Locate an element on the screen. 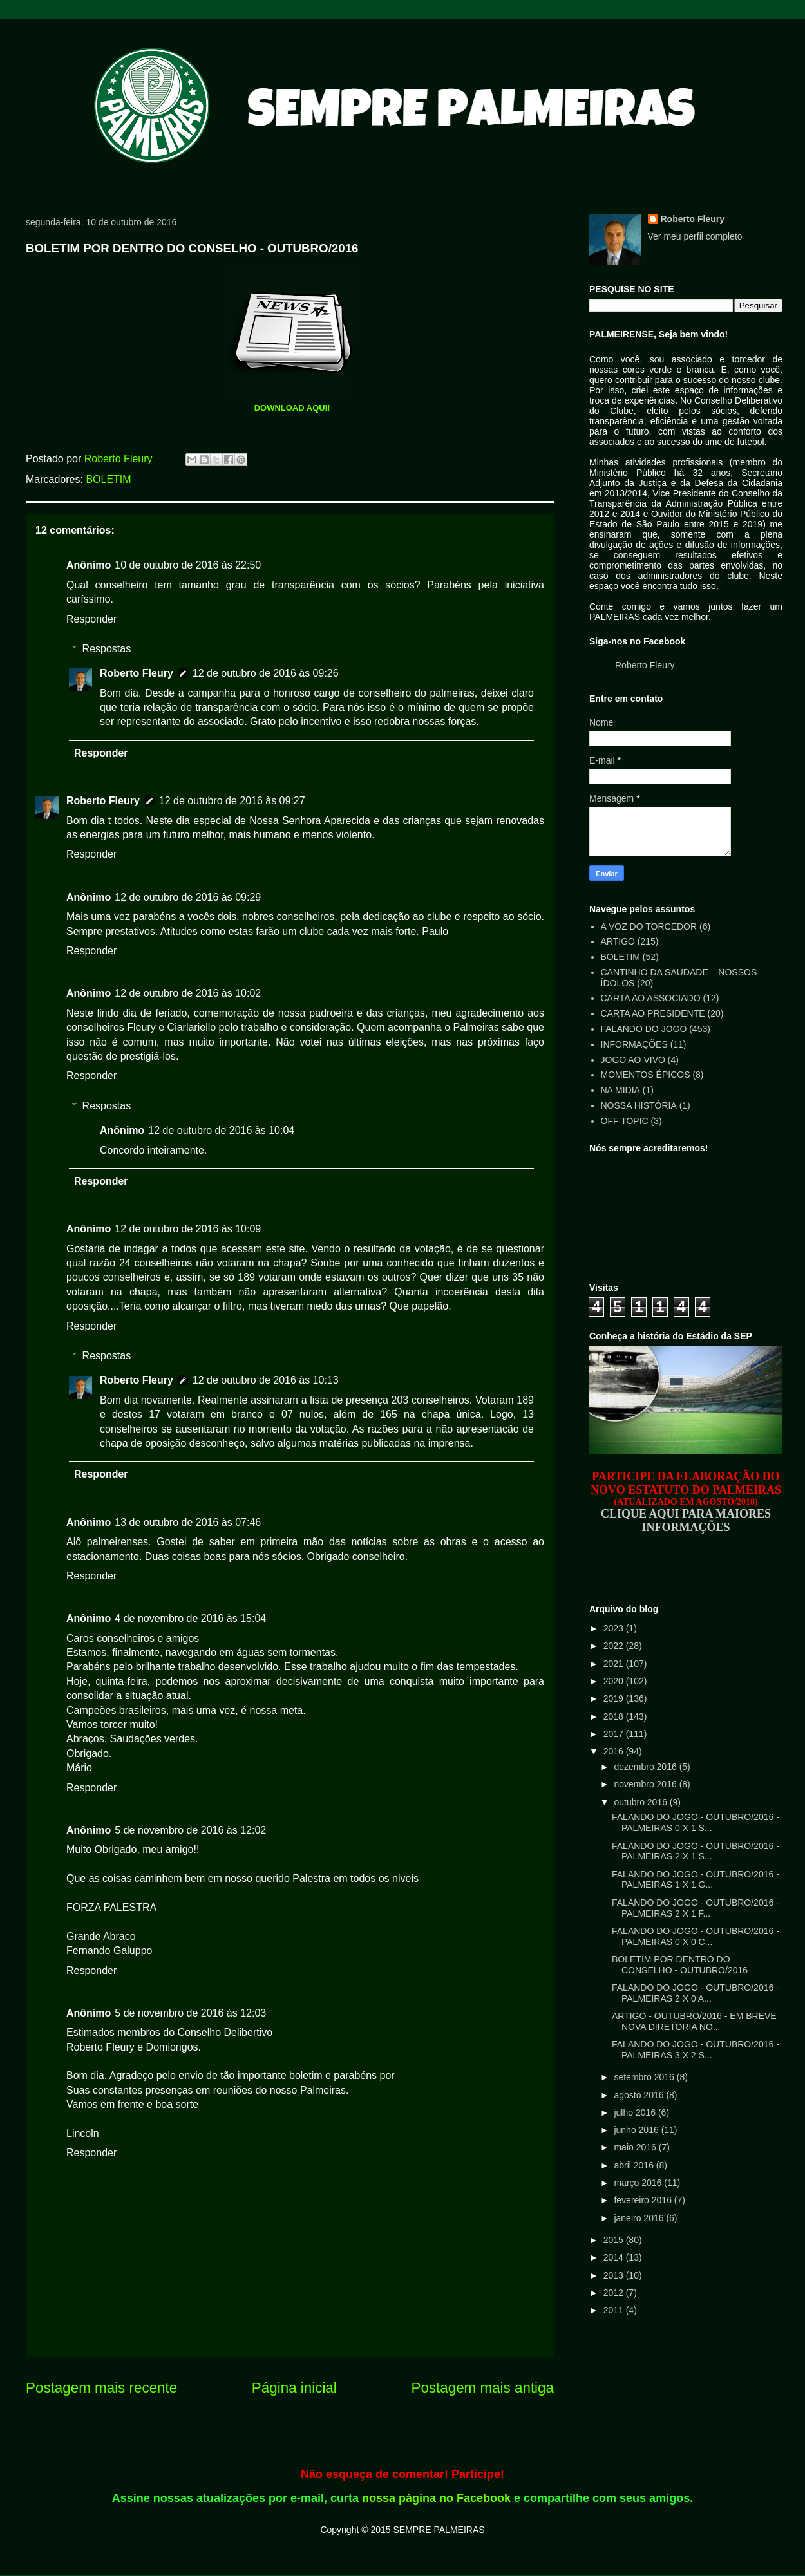 The height and width of the screenshot is (2576, 805). setembro 2016 is located at coordinates (645, 2077).